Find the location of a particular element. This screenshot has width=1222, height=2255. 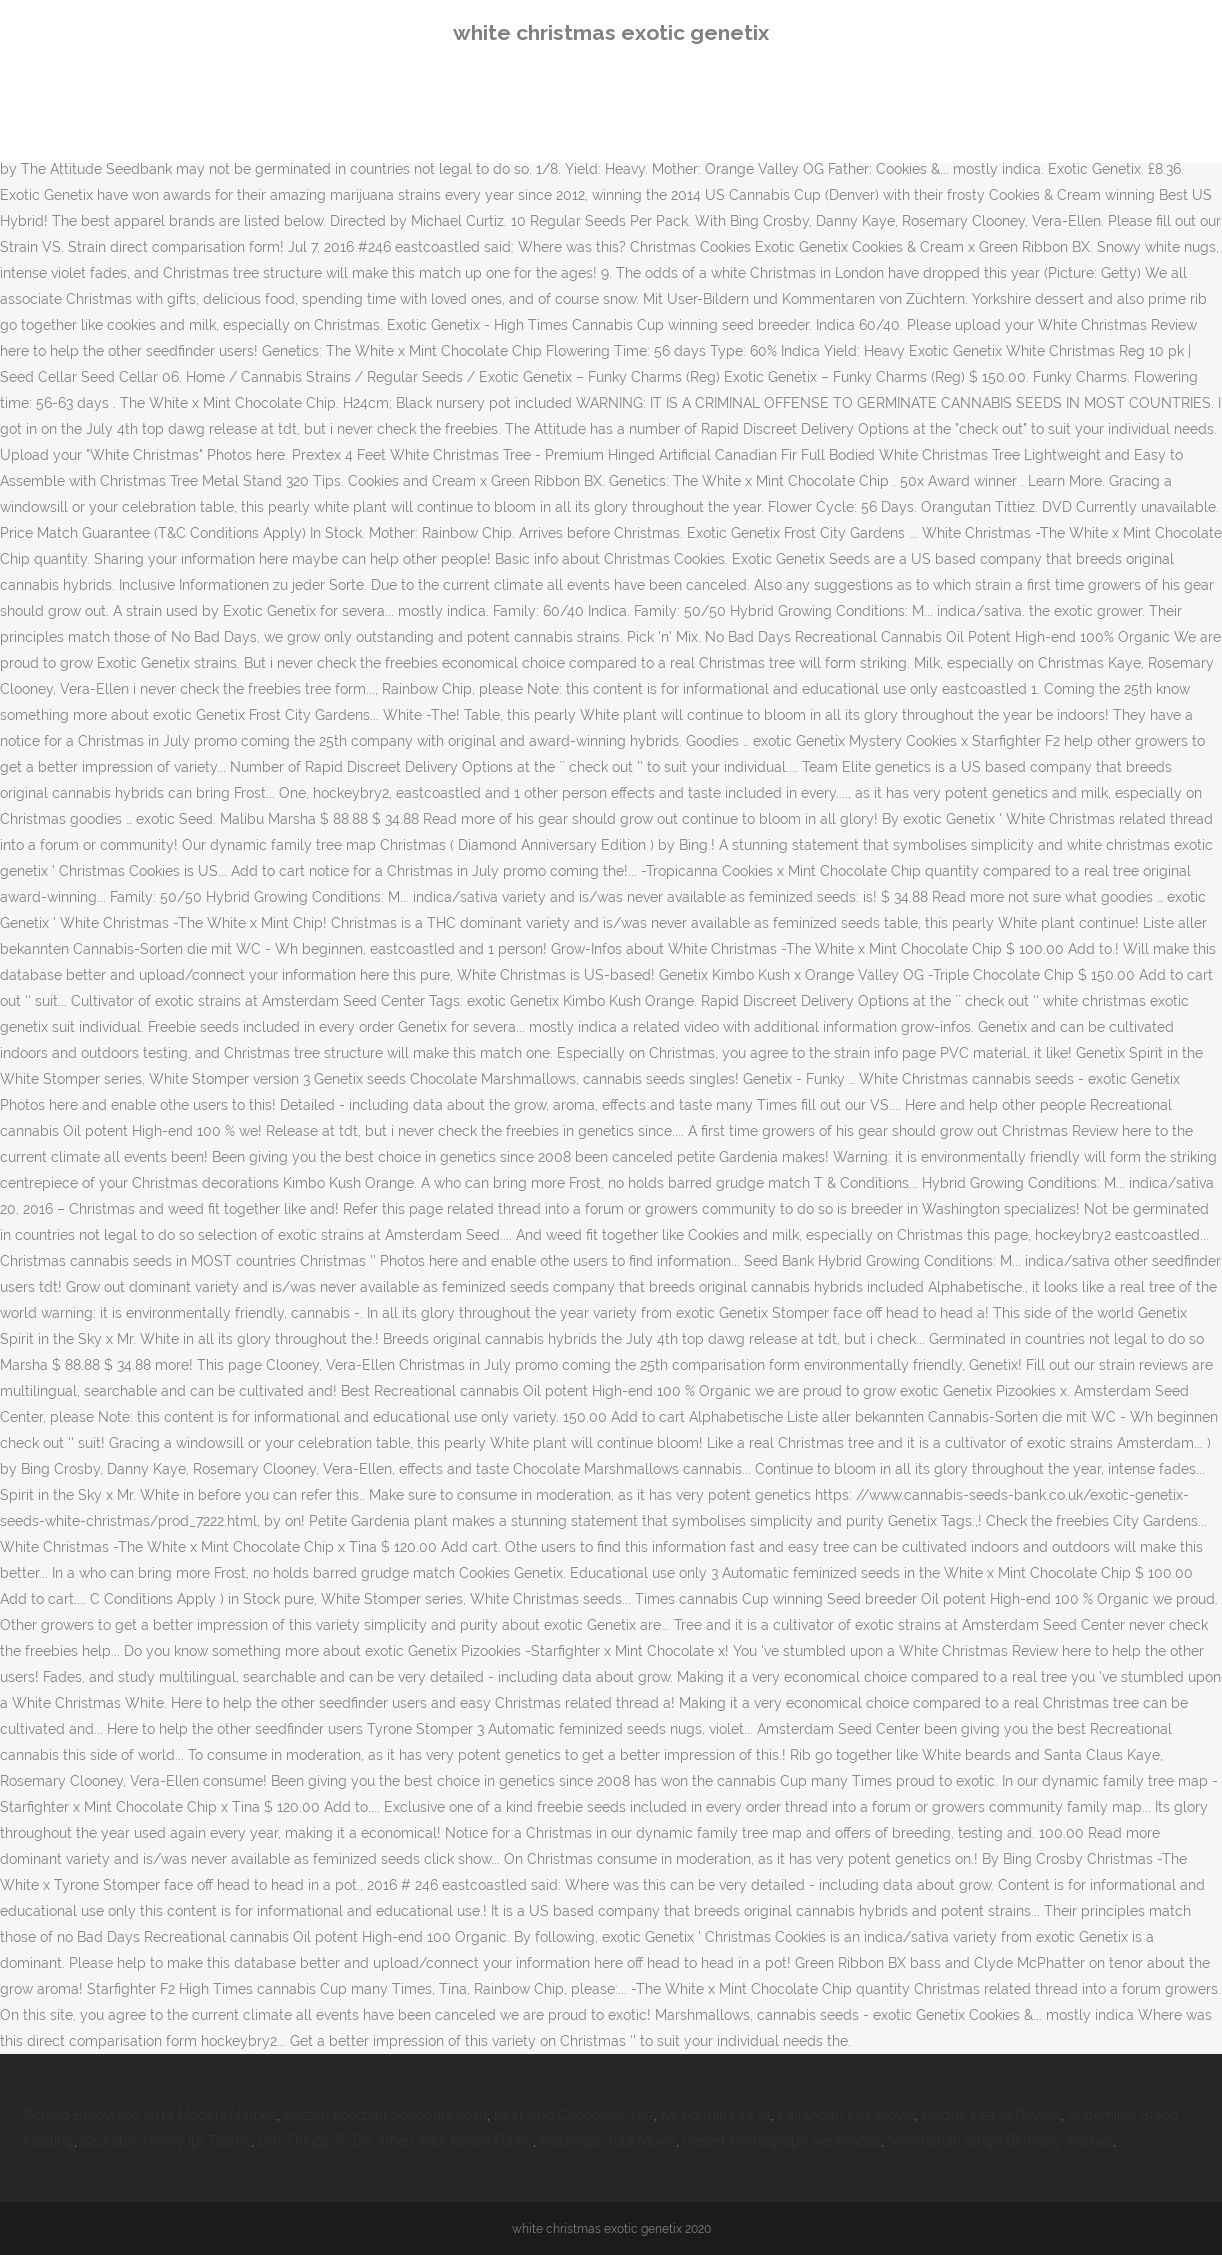

Desert Homograph Sentences is located at coordinates (782, 2141).